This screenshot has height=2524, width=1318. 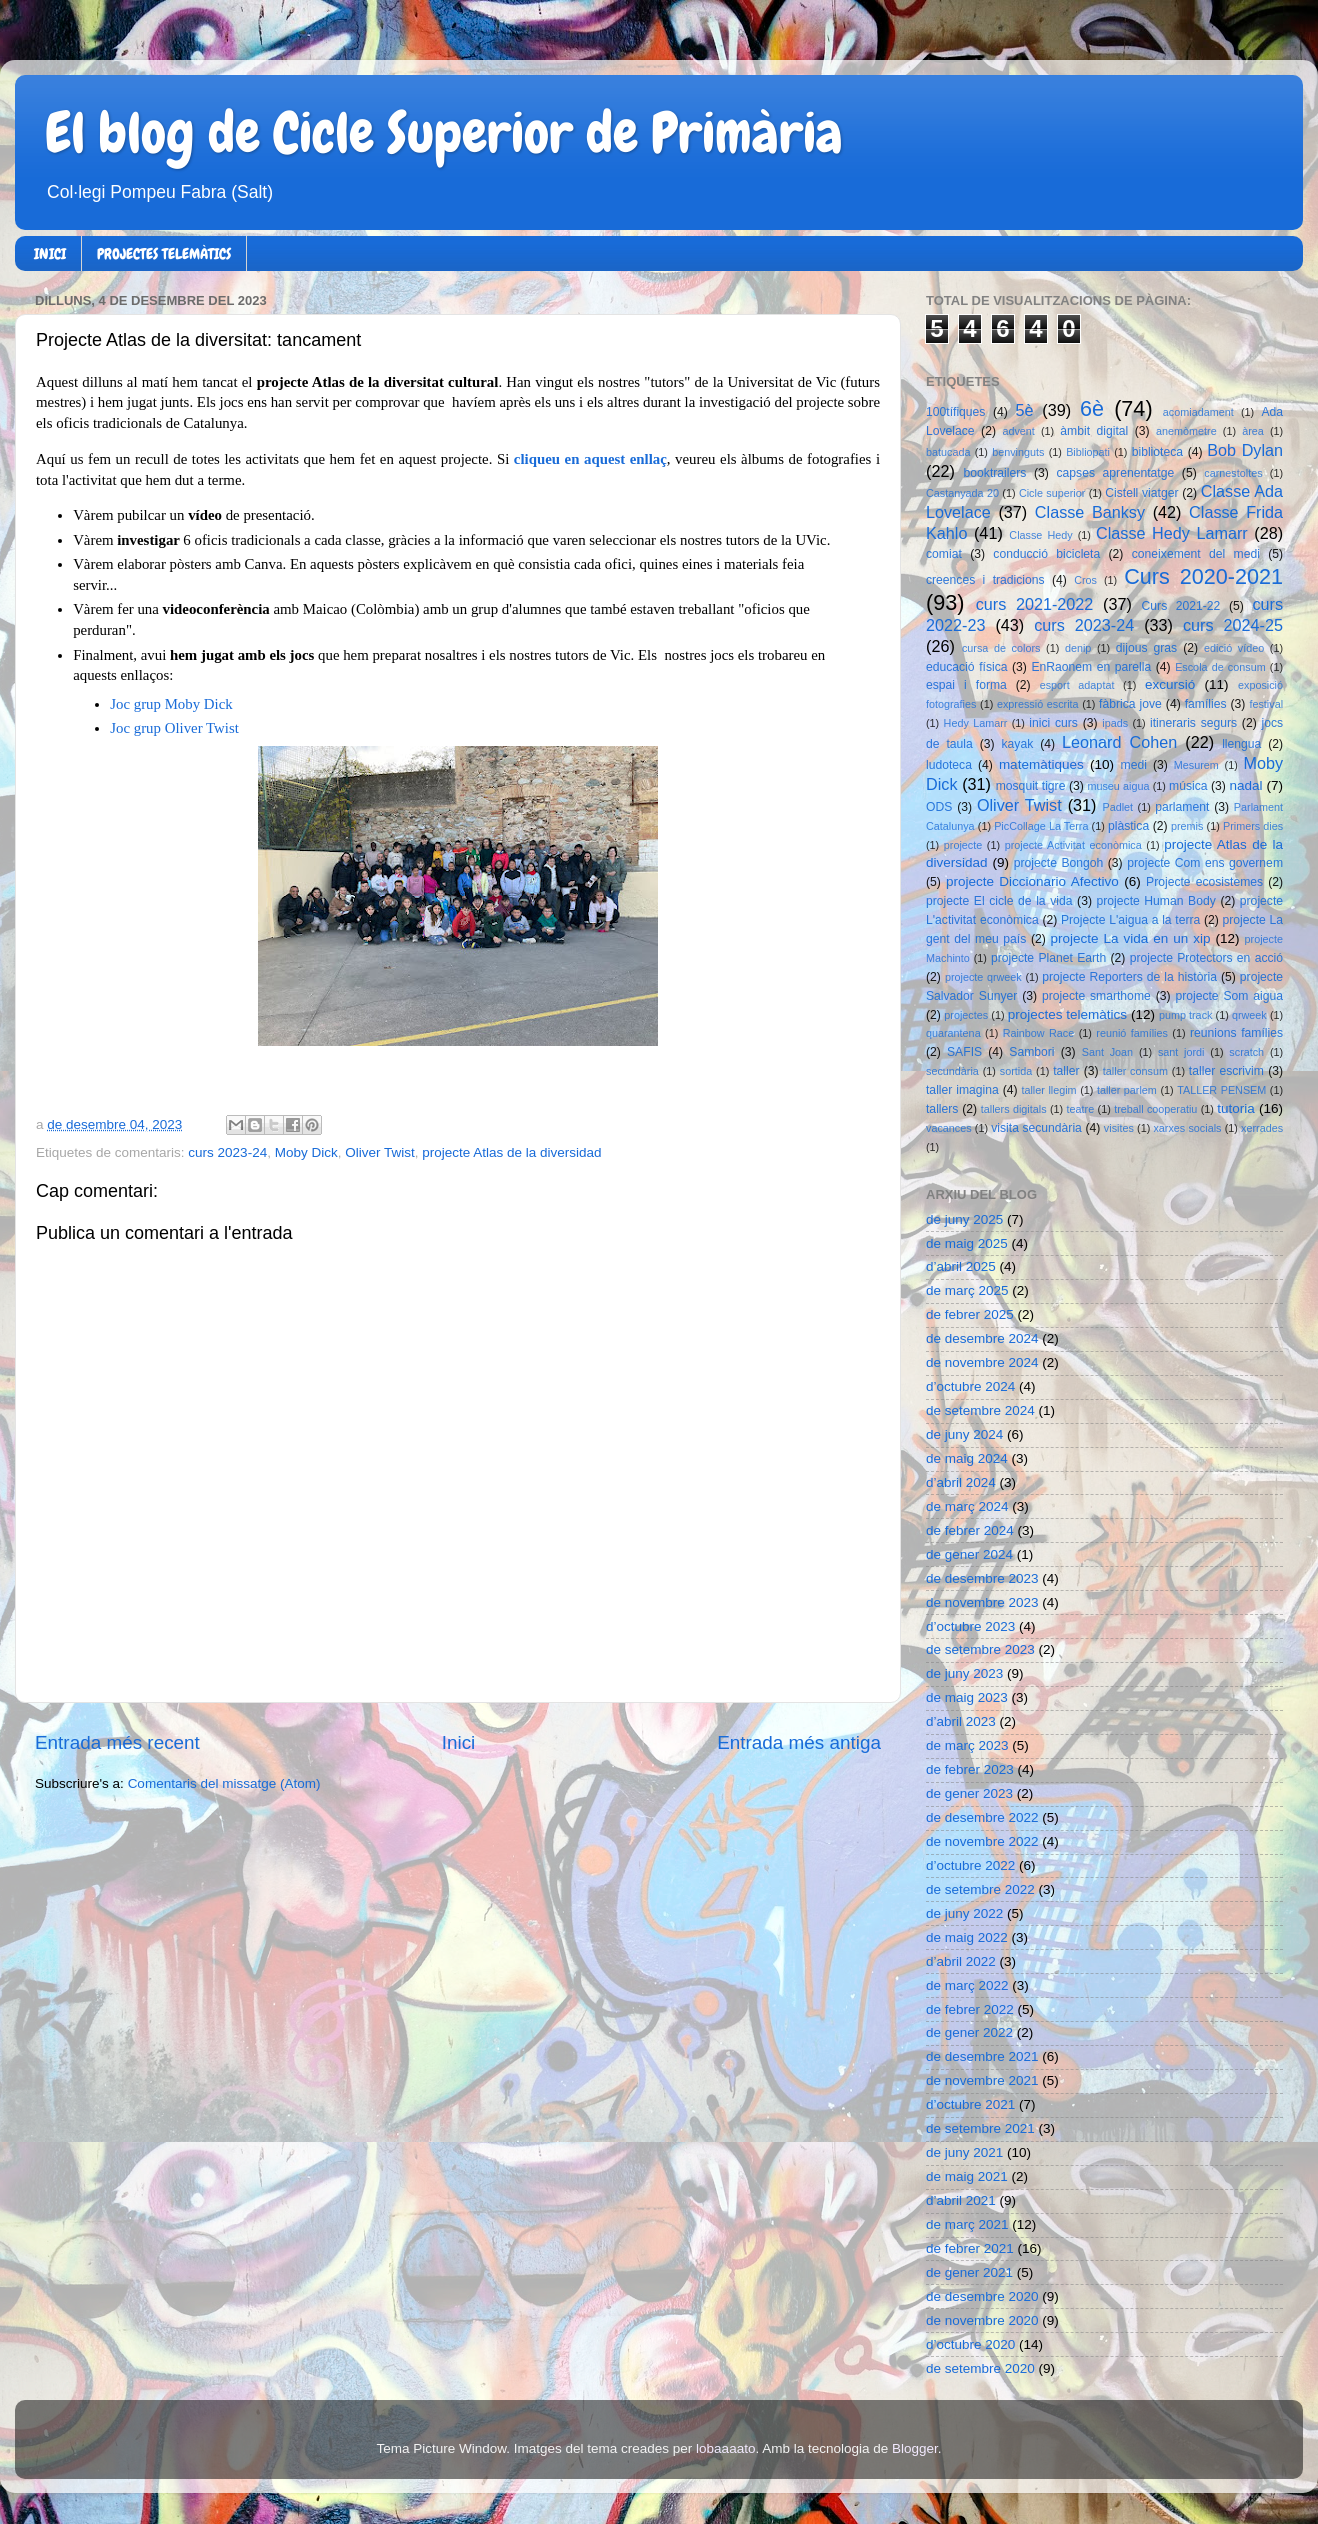 I want to click on de gener 2024, so click(x=969, y=1554).